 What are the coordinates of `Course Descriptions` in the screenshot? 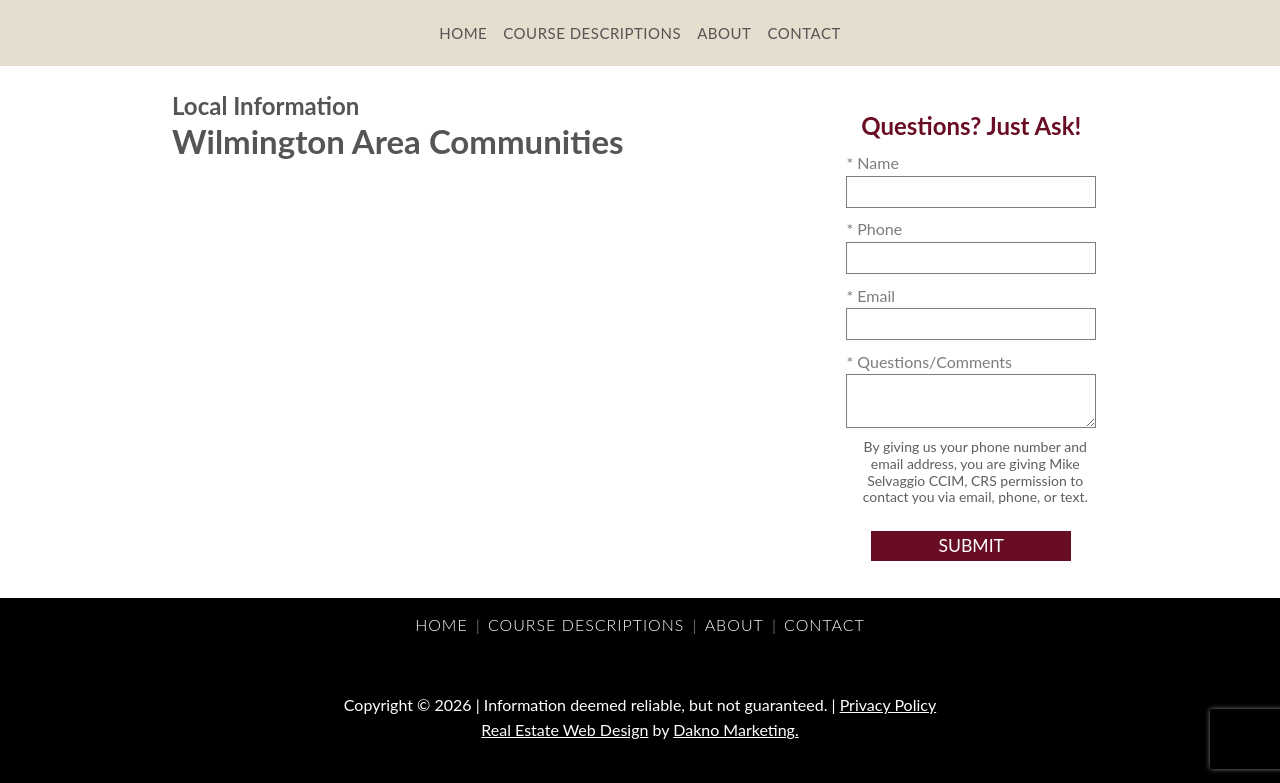 It's located at (592, 33).